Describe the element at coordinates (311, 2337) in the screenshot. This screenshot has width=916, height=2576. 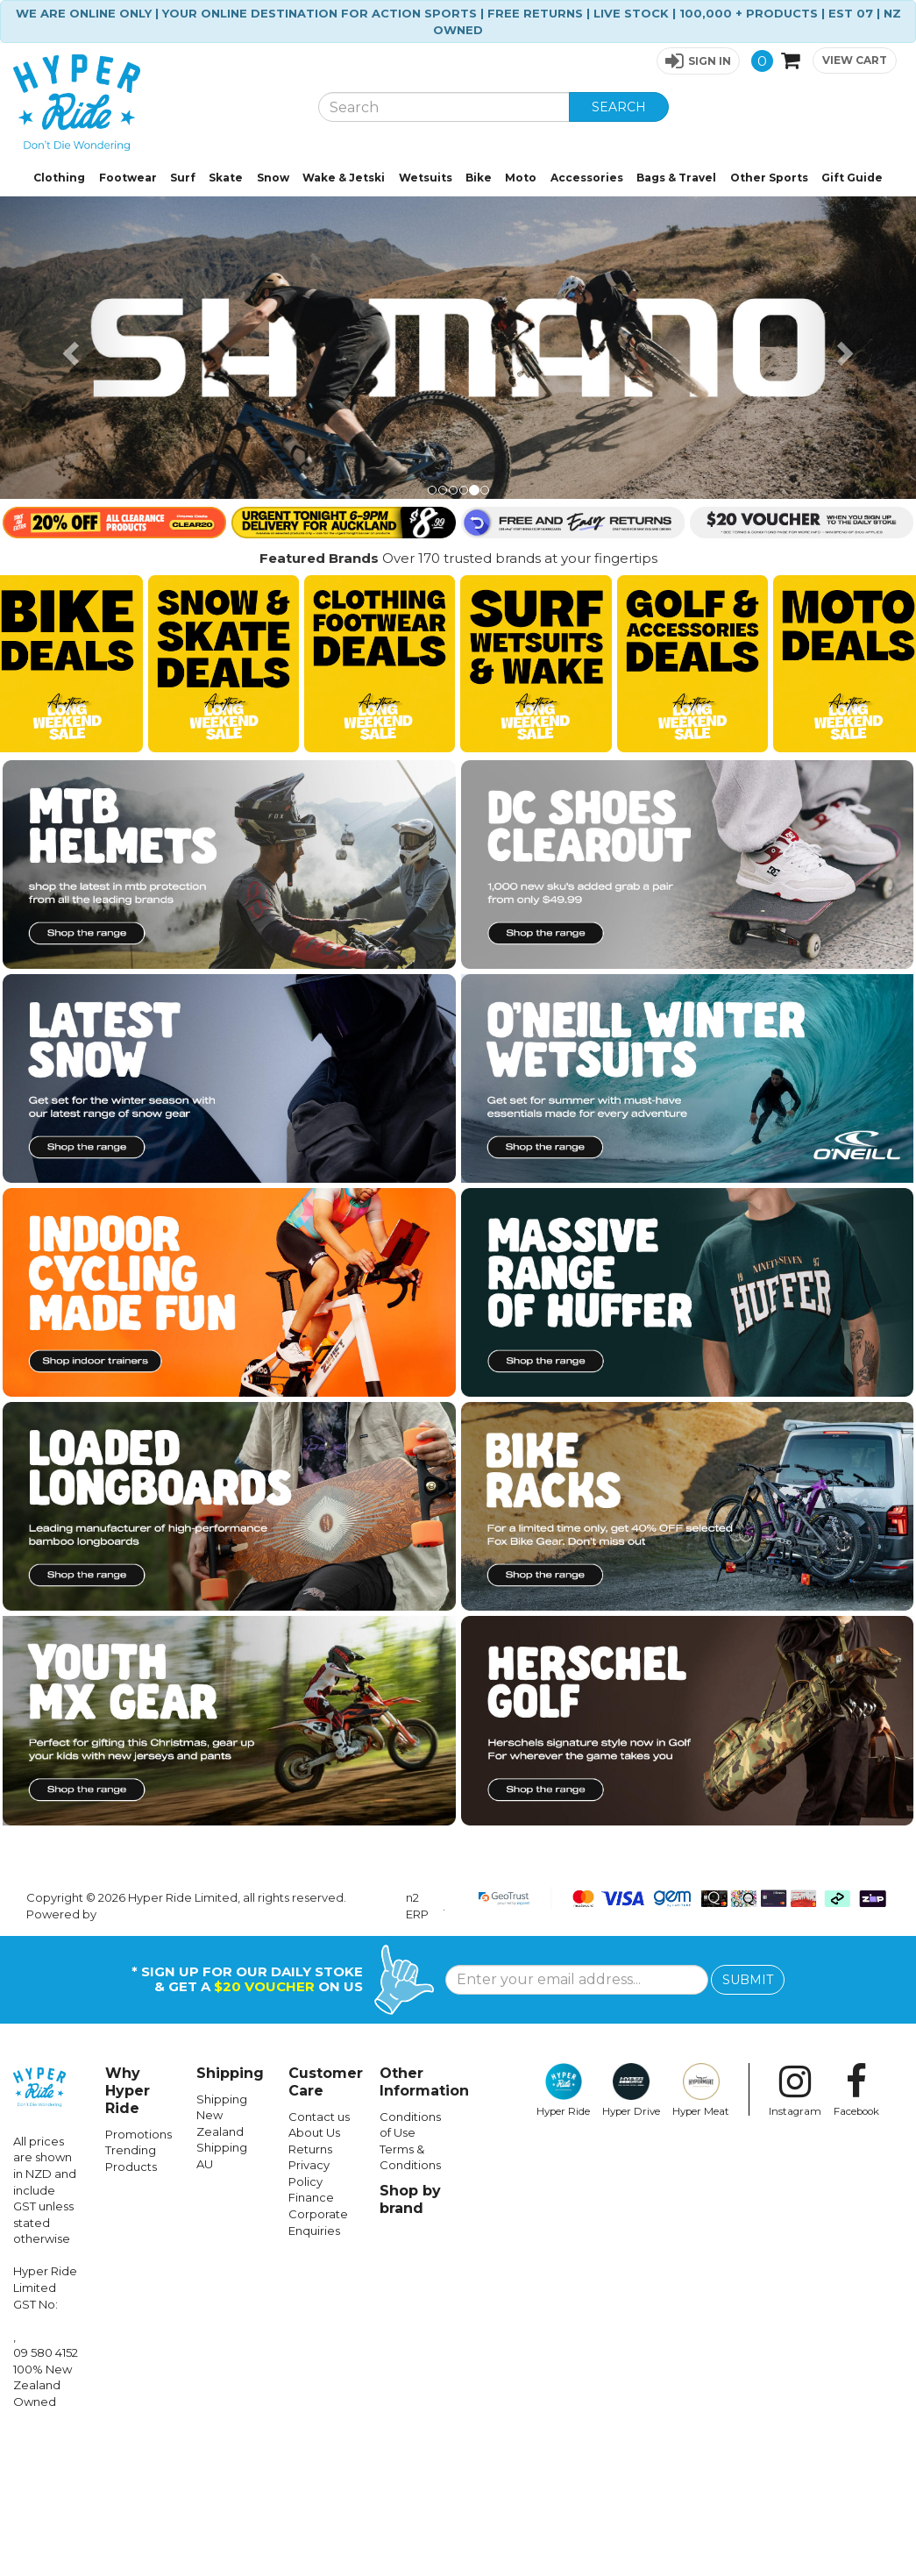
I see `Finance` at that location.